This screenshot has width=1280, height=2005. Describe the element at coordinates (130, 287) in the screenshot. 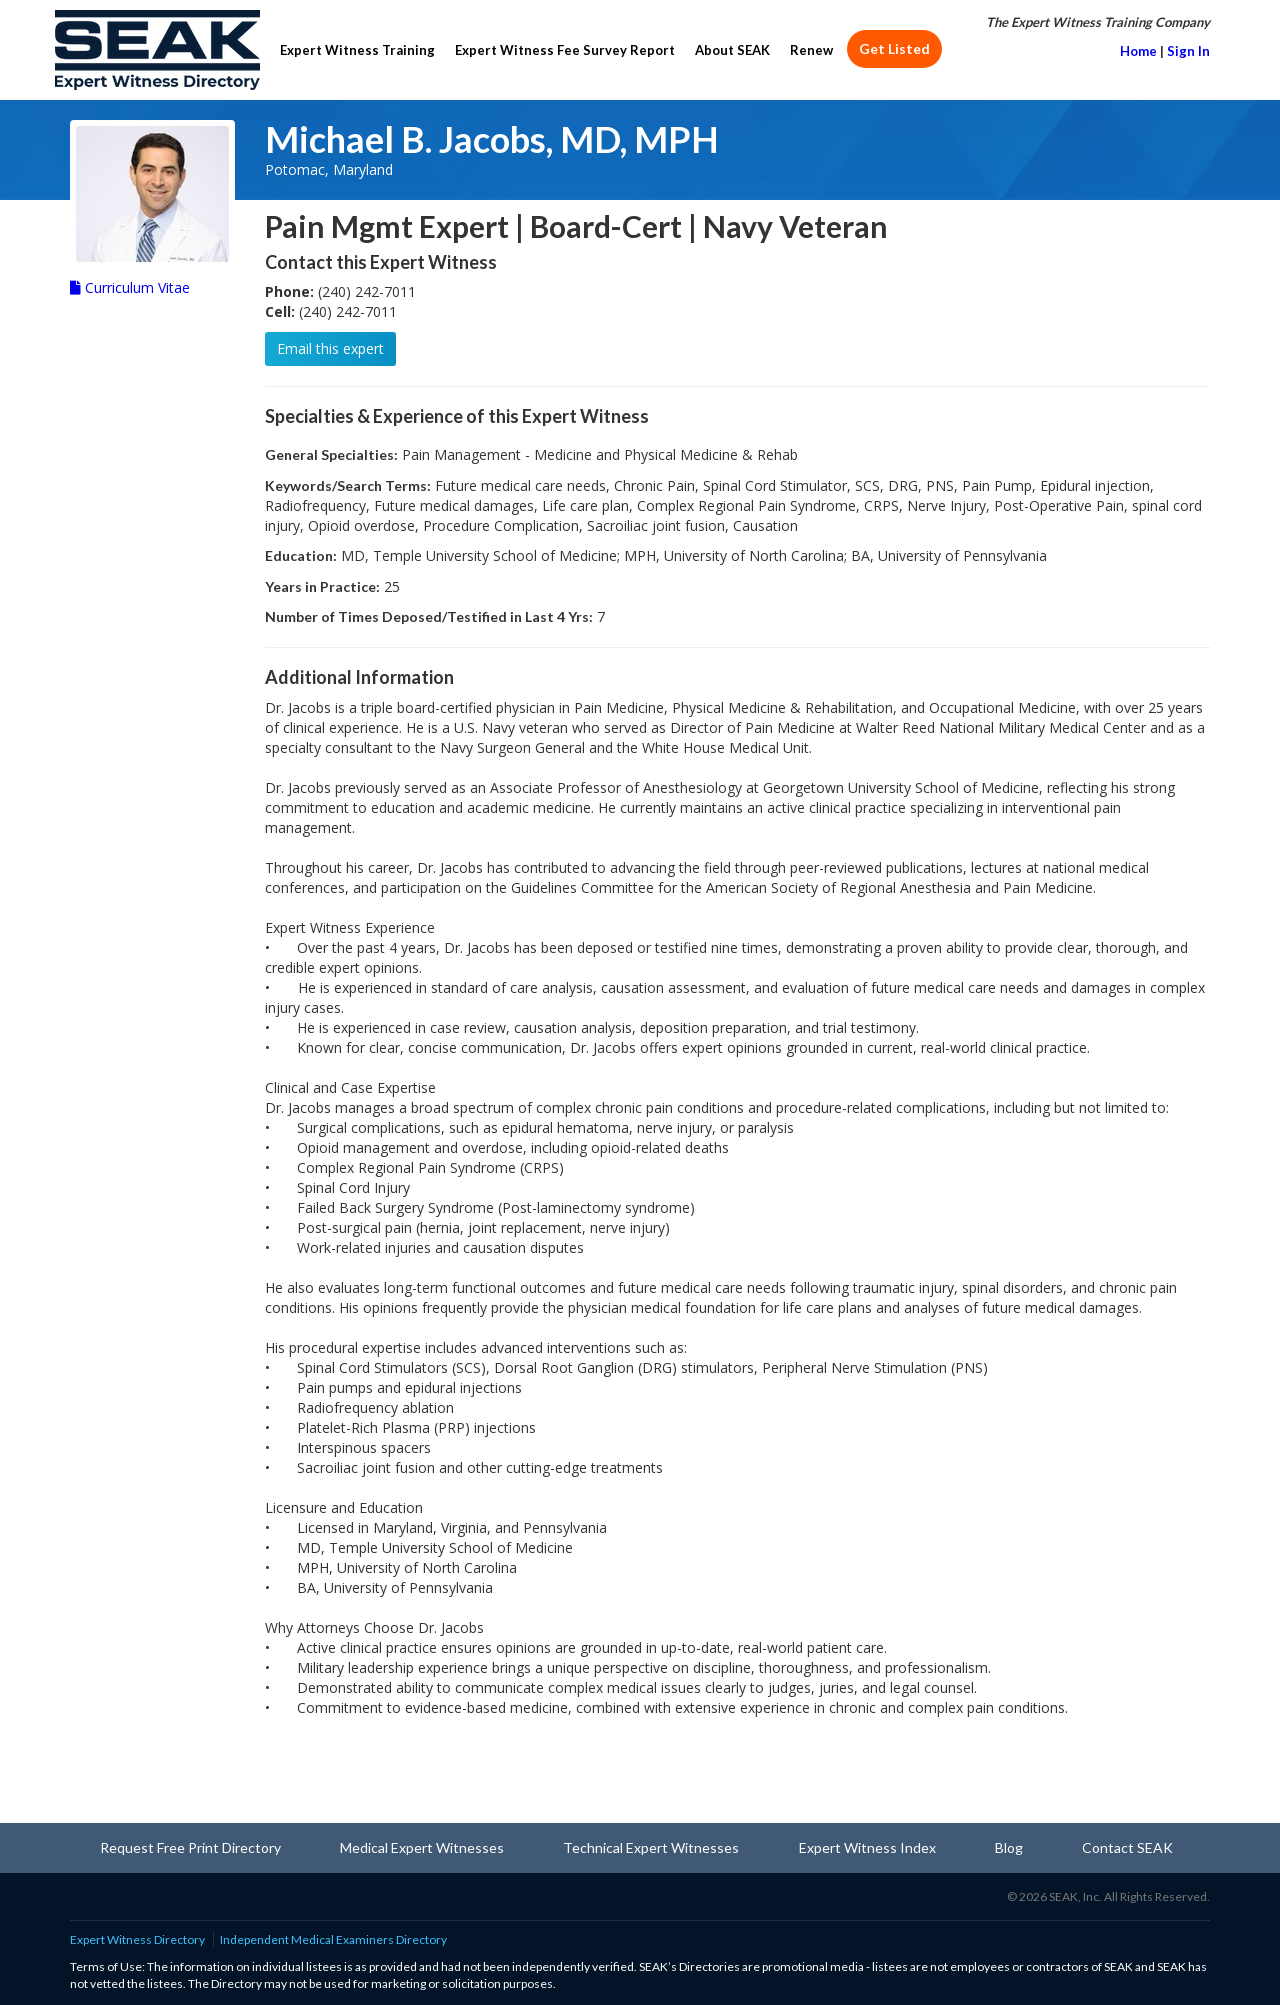

I see `Curriculum Vitae` at that location.